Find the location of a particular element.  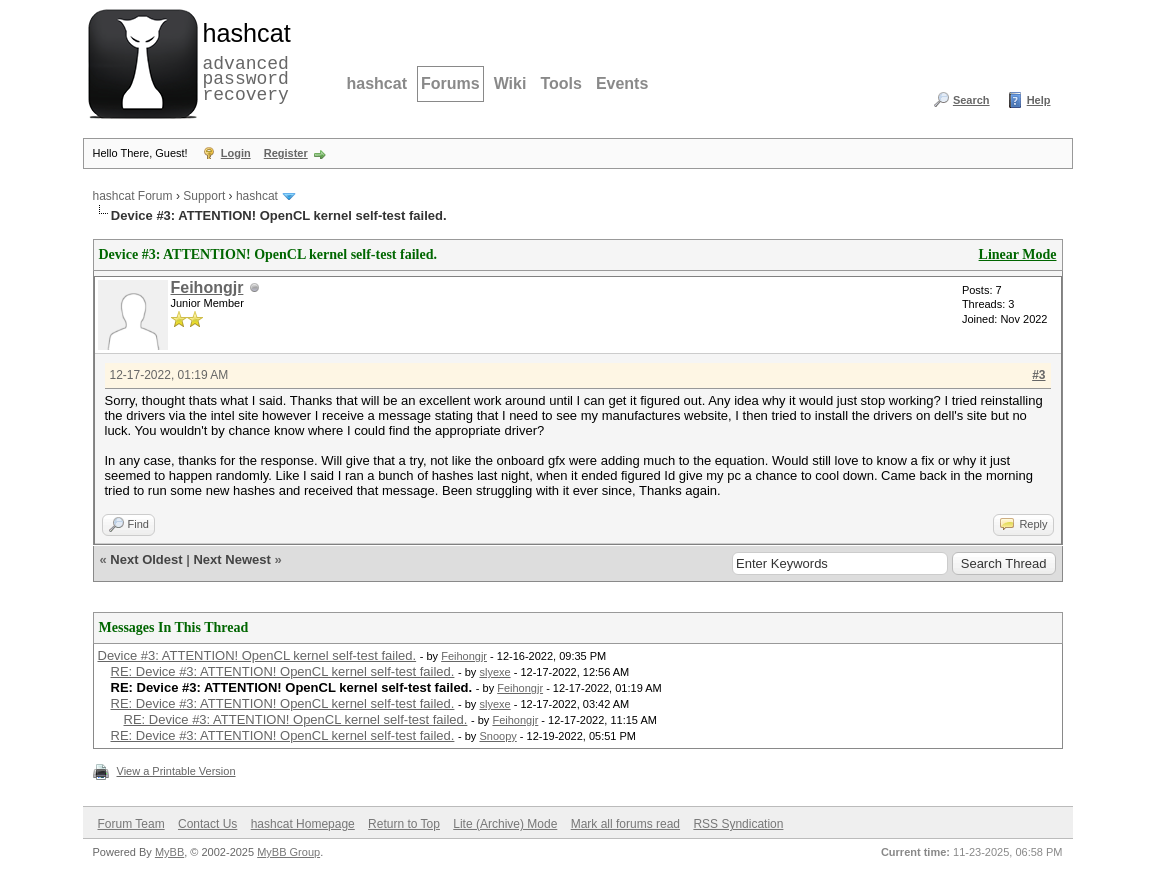

Mark all forums read is located at coordinates (625, 824).